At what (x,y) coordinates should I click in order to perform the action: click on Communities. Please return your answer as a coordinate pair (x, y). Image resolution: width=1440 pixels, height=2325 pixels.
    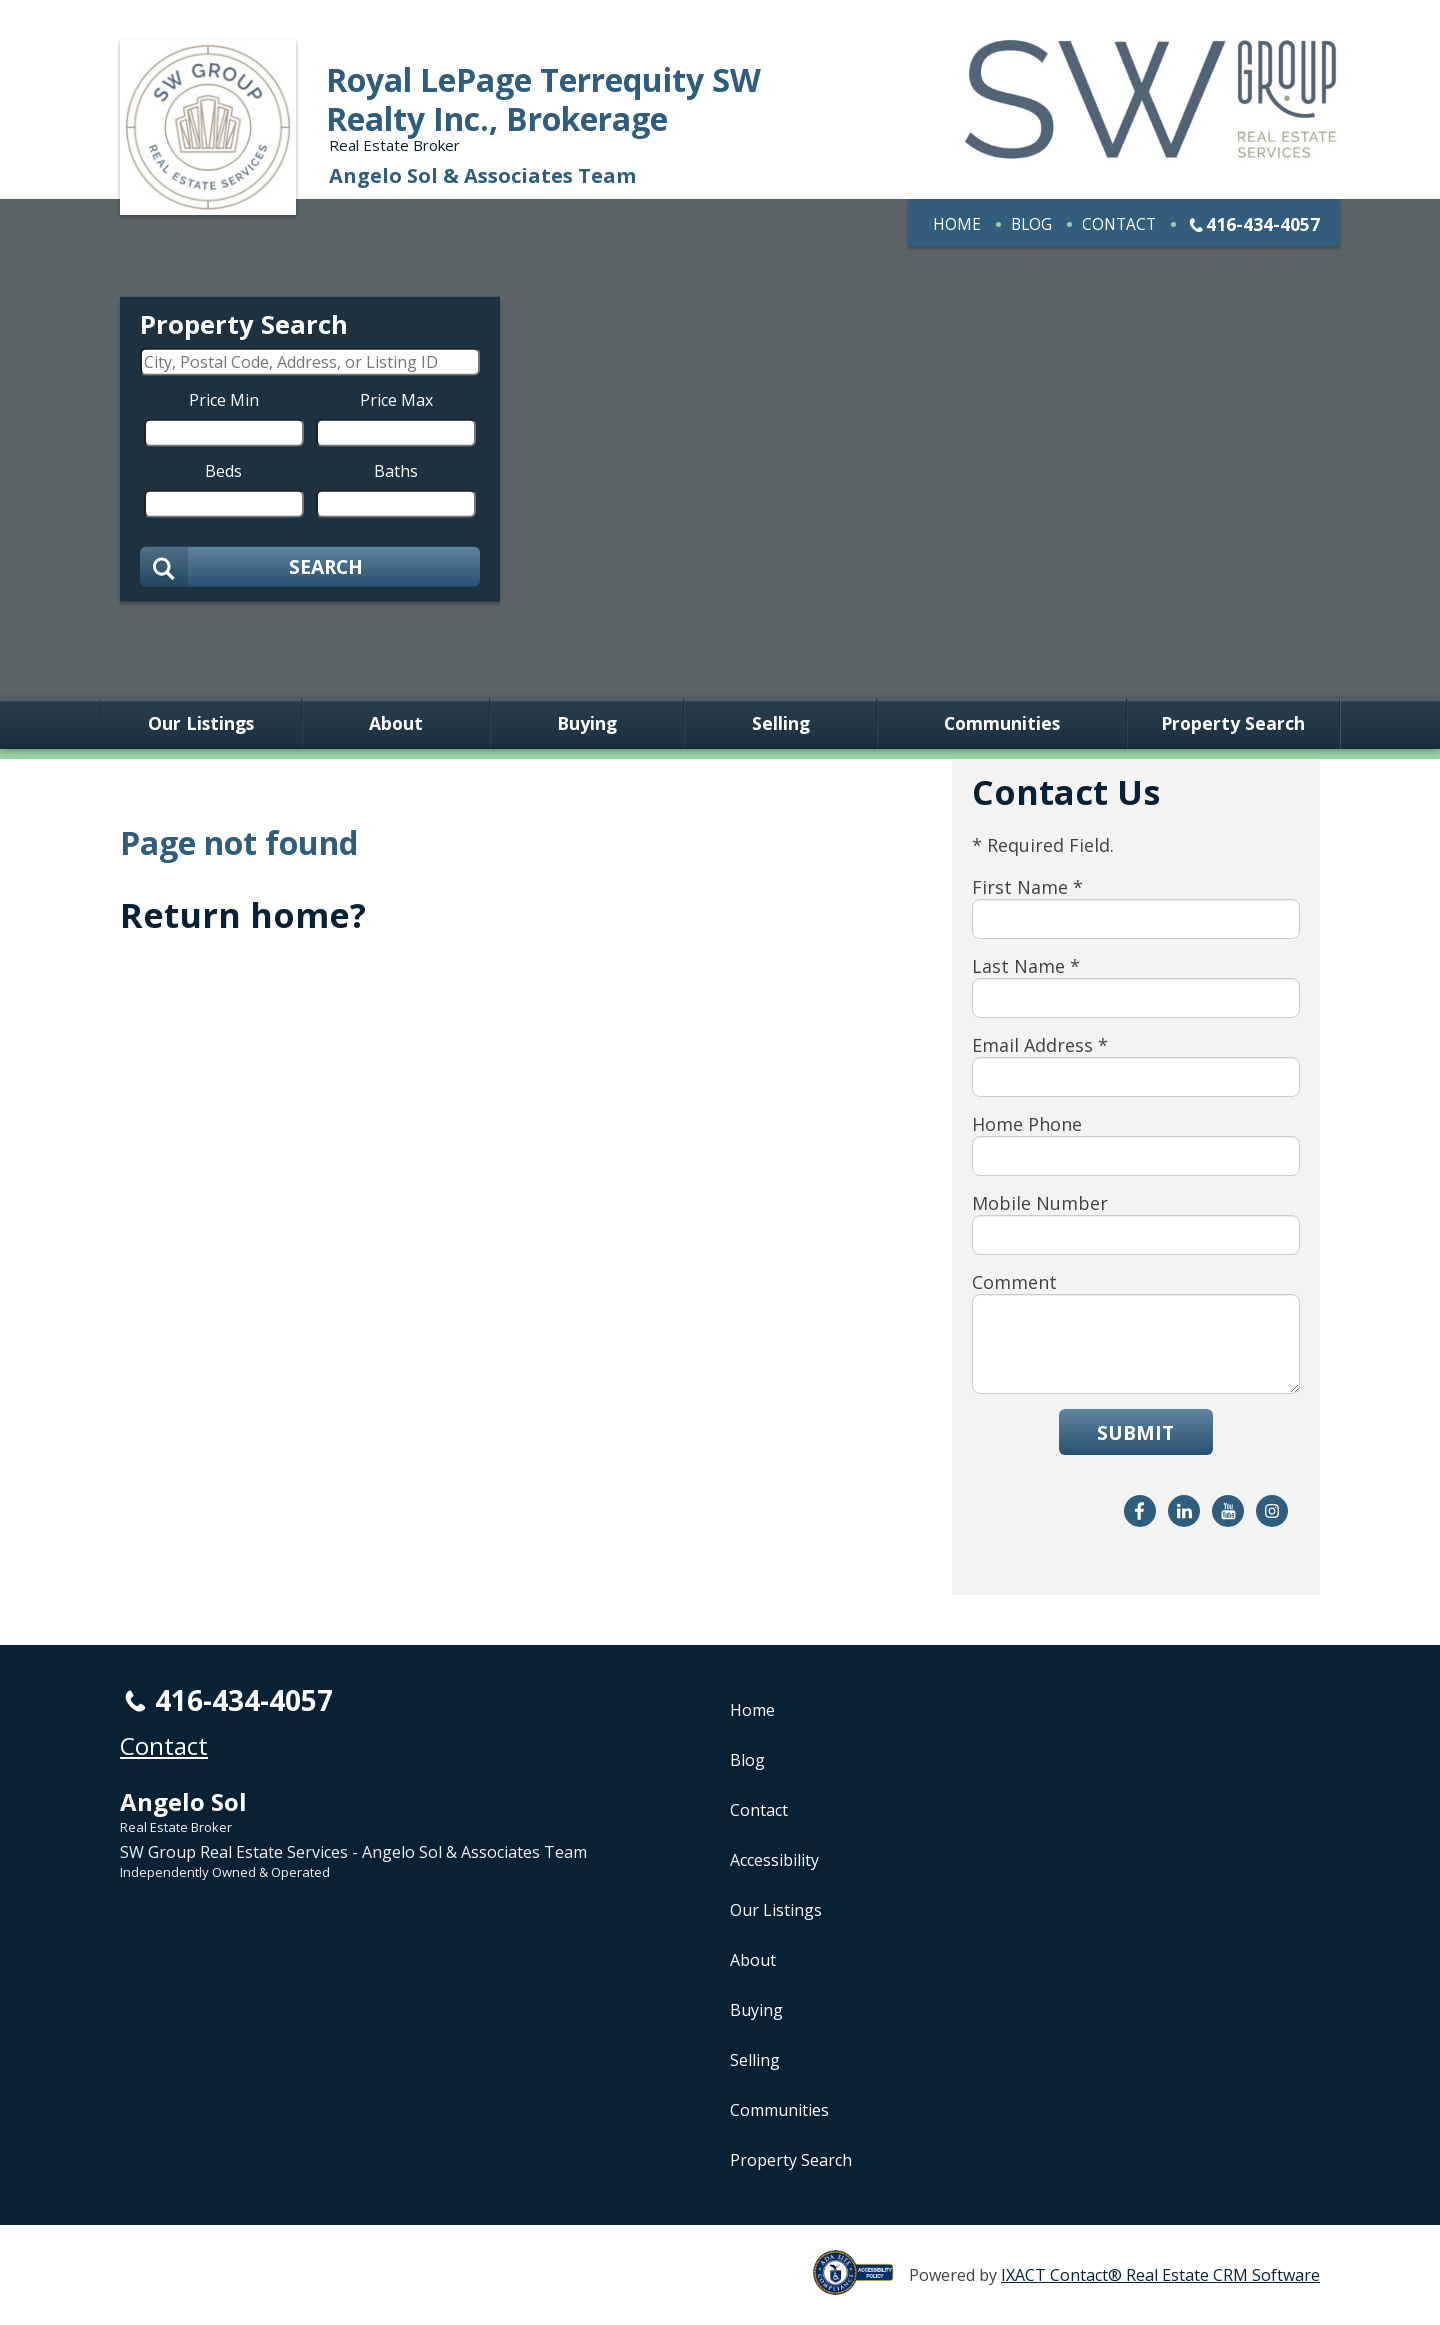
    Looking at the image, I should click on (1002, 724).